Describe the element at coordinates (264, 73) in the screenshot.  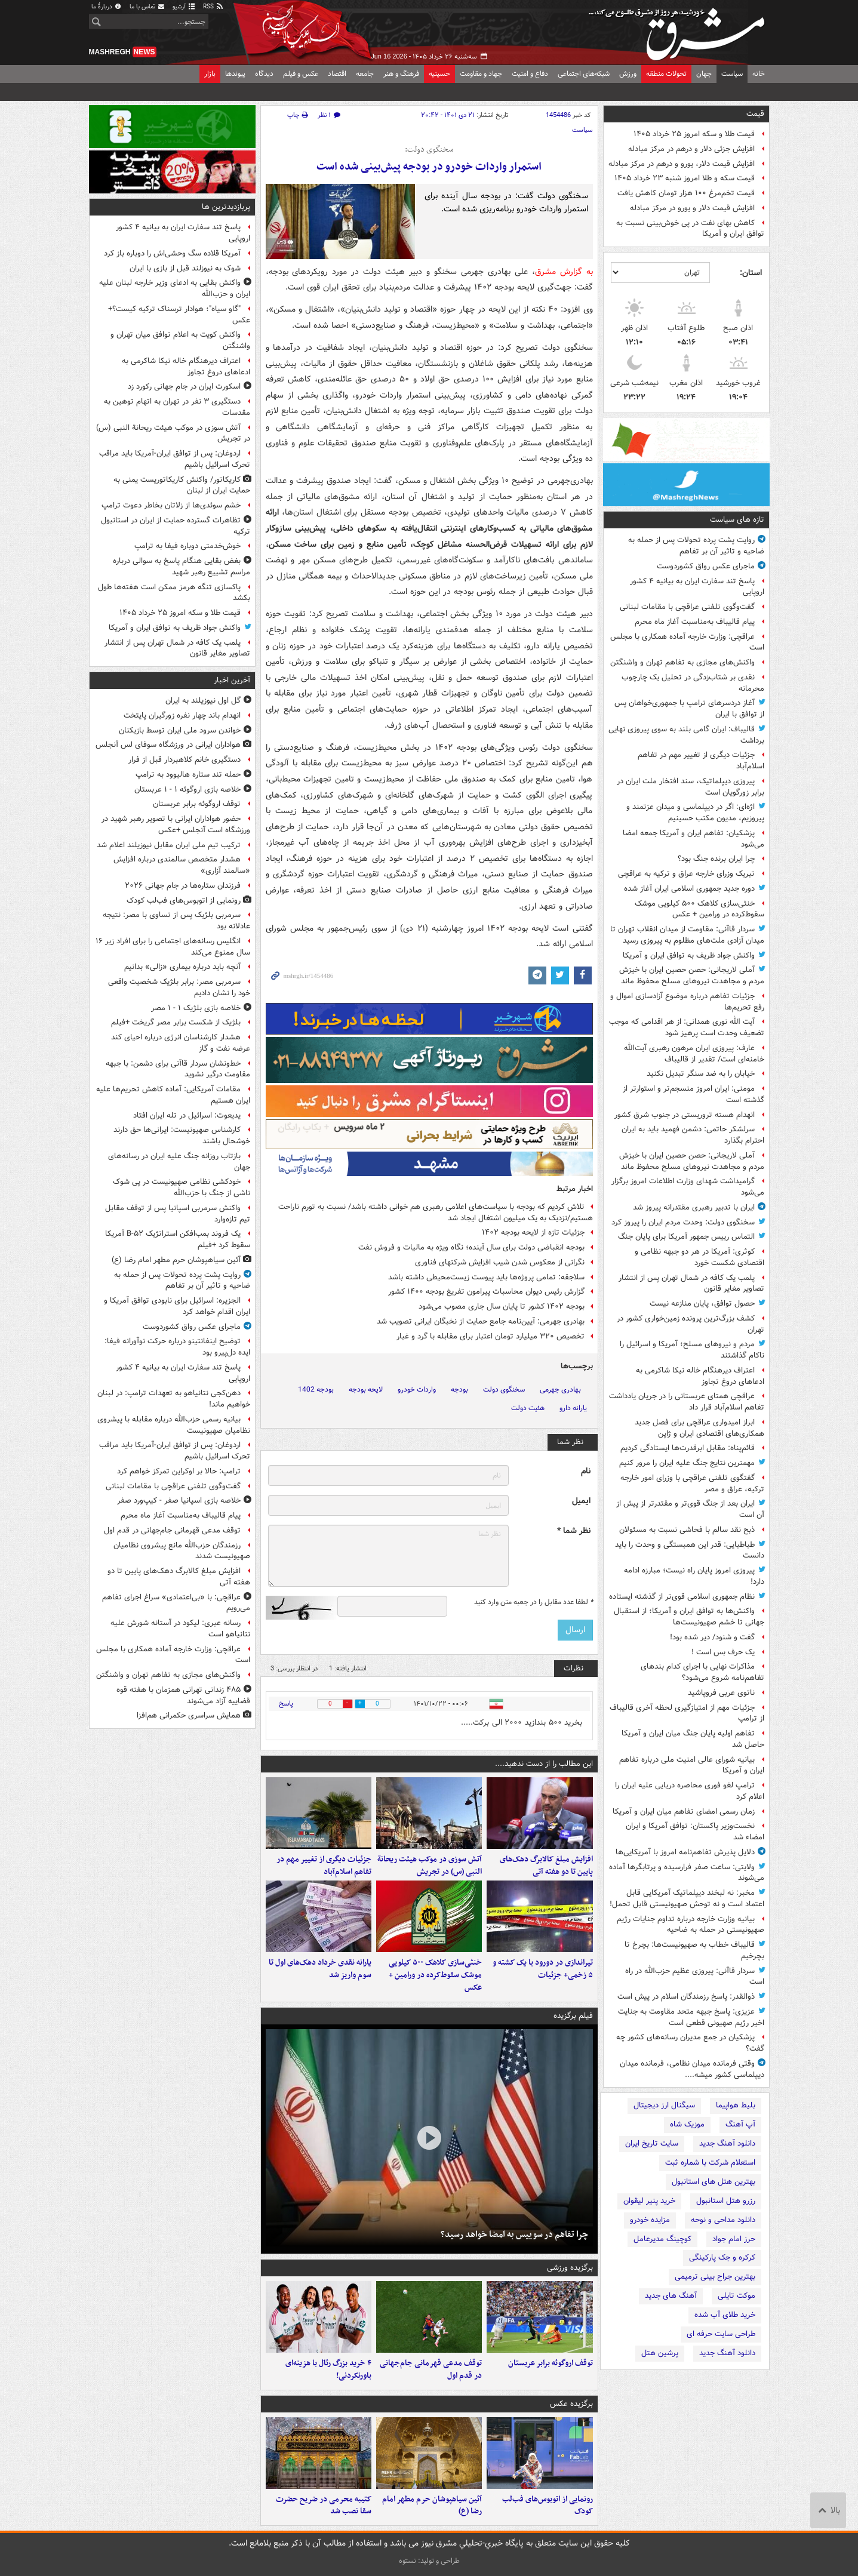
I see `دیدگاه` at that location.